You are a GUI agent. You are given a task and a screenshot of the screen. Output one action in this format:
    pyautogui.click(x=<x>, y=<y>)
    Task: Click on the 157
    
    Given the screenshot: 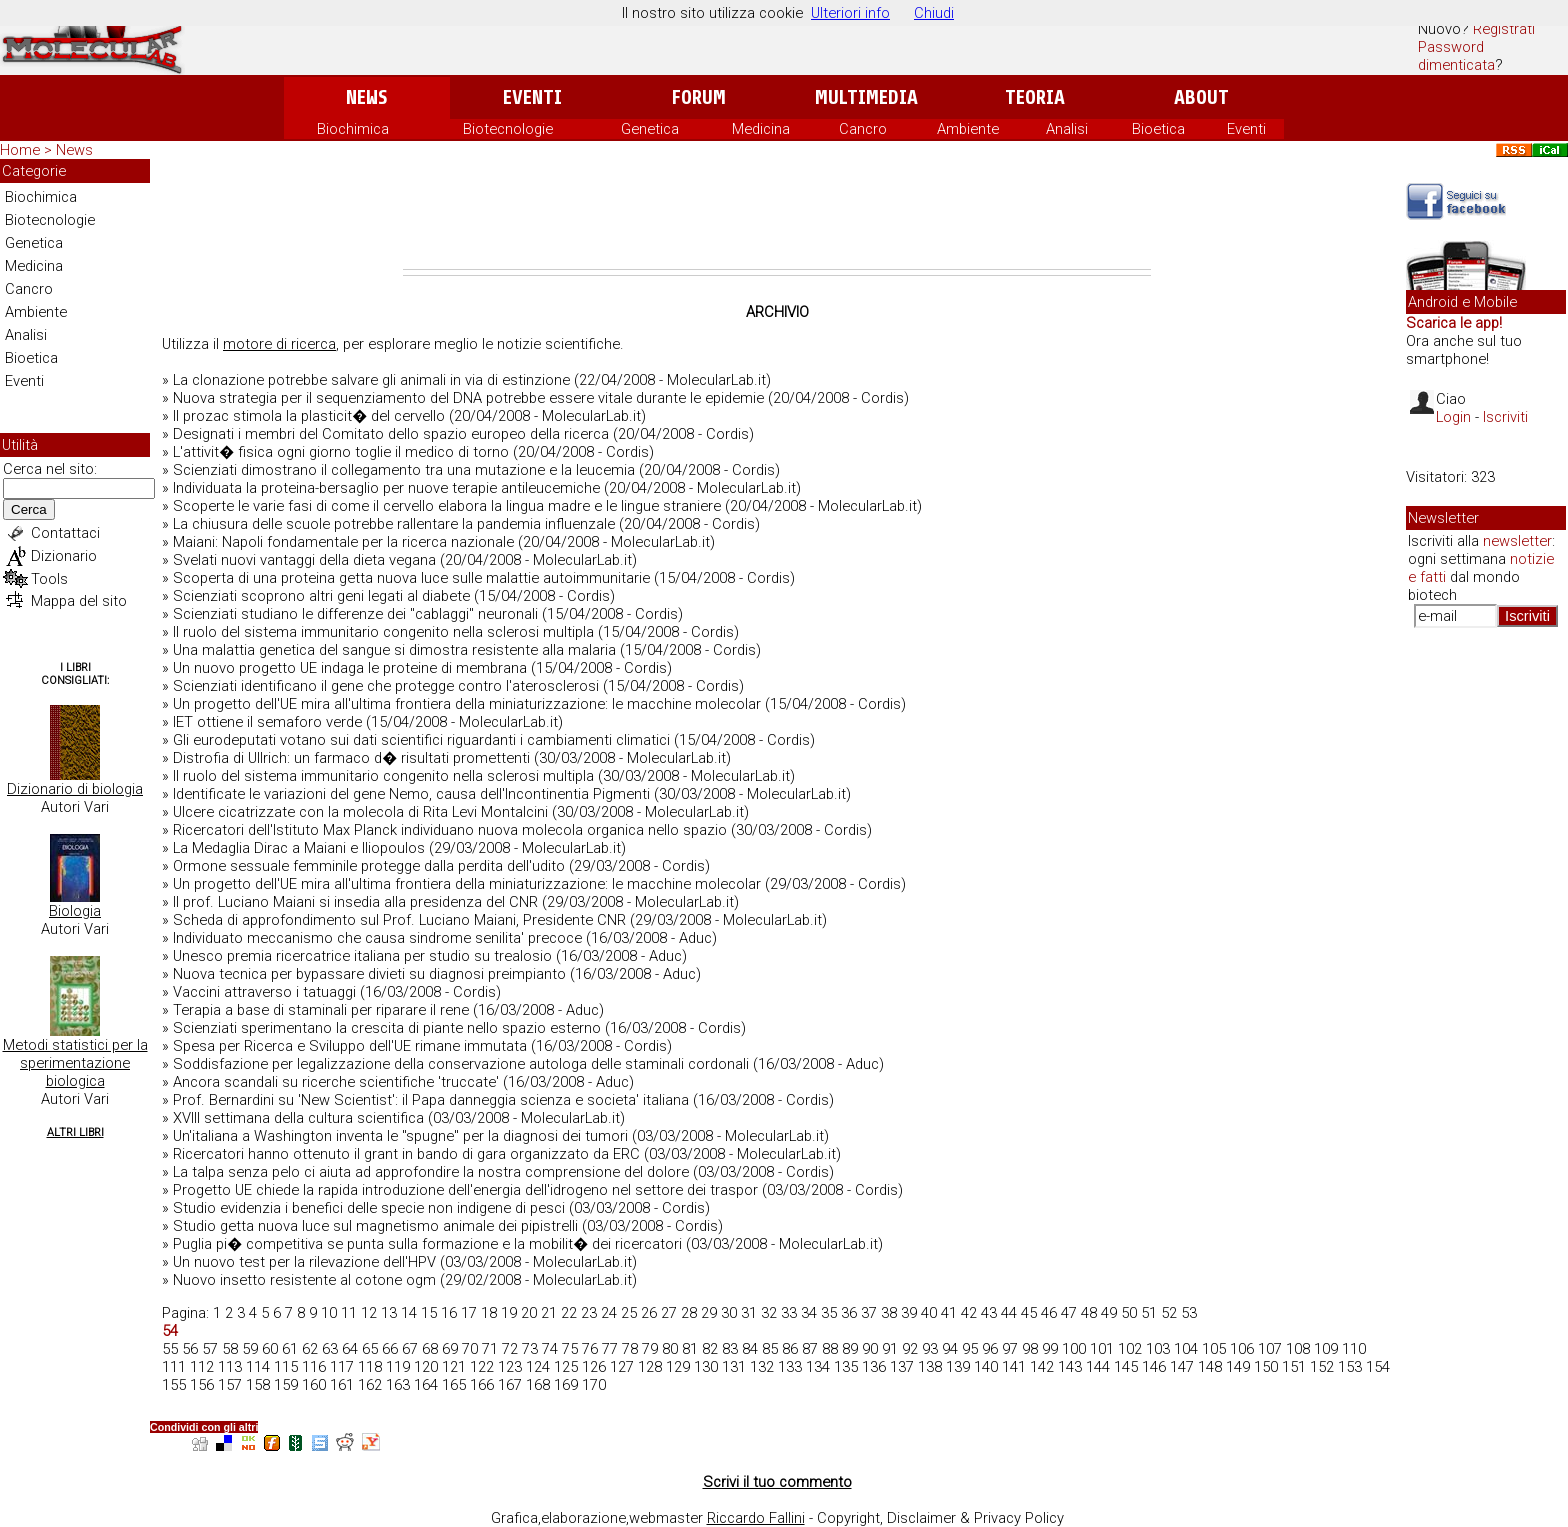 What is the action you would take?
    pyautogui.click(x=230, y=1385)
    